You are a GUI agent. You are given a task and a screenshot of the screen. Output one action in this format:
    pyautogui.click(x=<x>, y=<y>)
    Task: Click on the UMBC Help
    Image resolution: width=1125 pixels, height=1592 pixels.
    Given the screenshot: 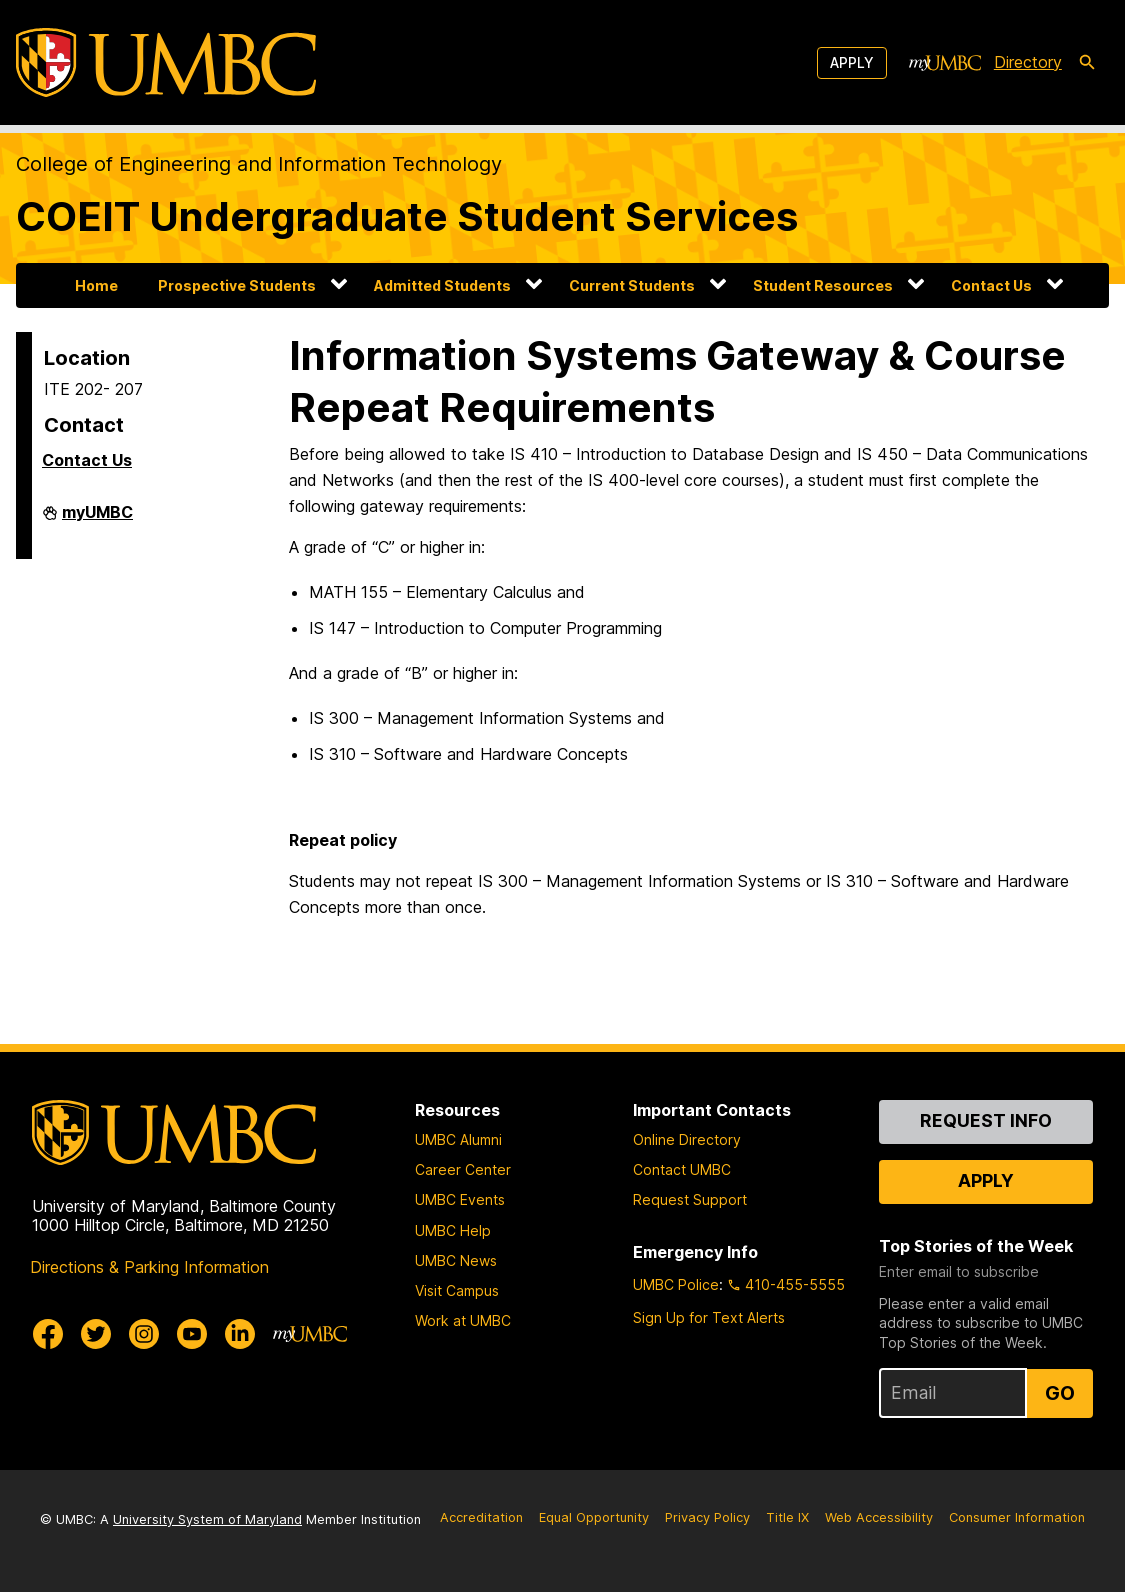 What is the action you would take?
    pyautogui.click(x=453, y=1230)
    